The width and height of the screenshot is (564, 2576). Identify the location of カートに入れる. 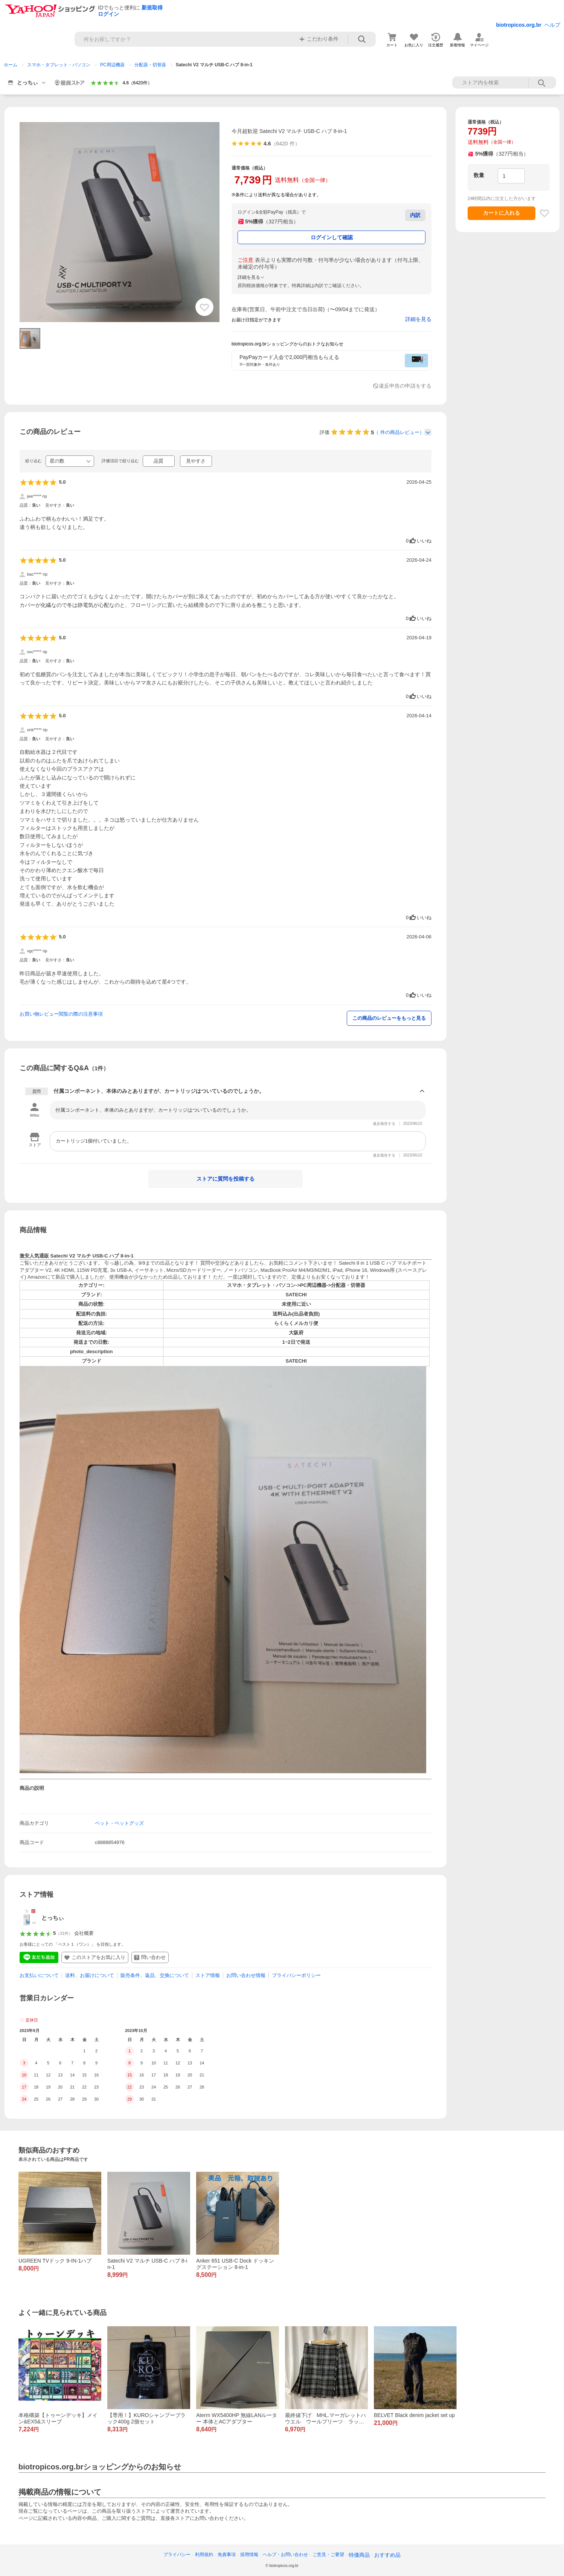
(501, 213).